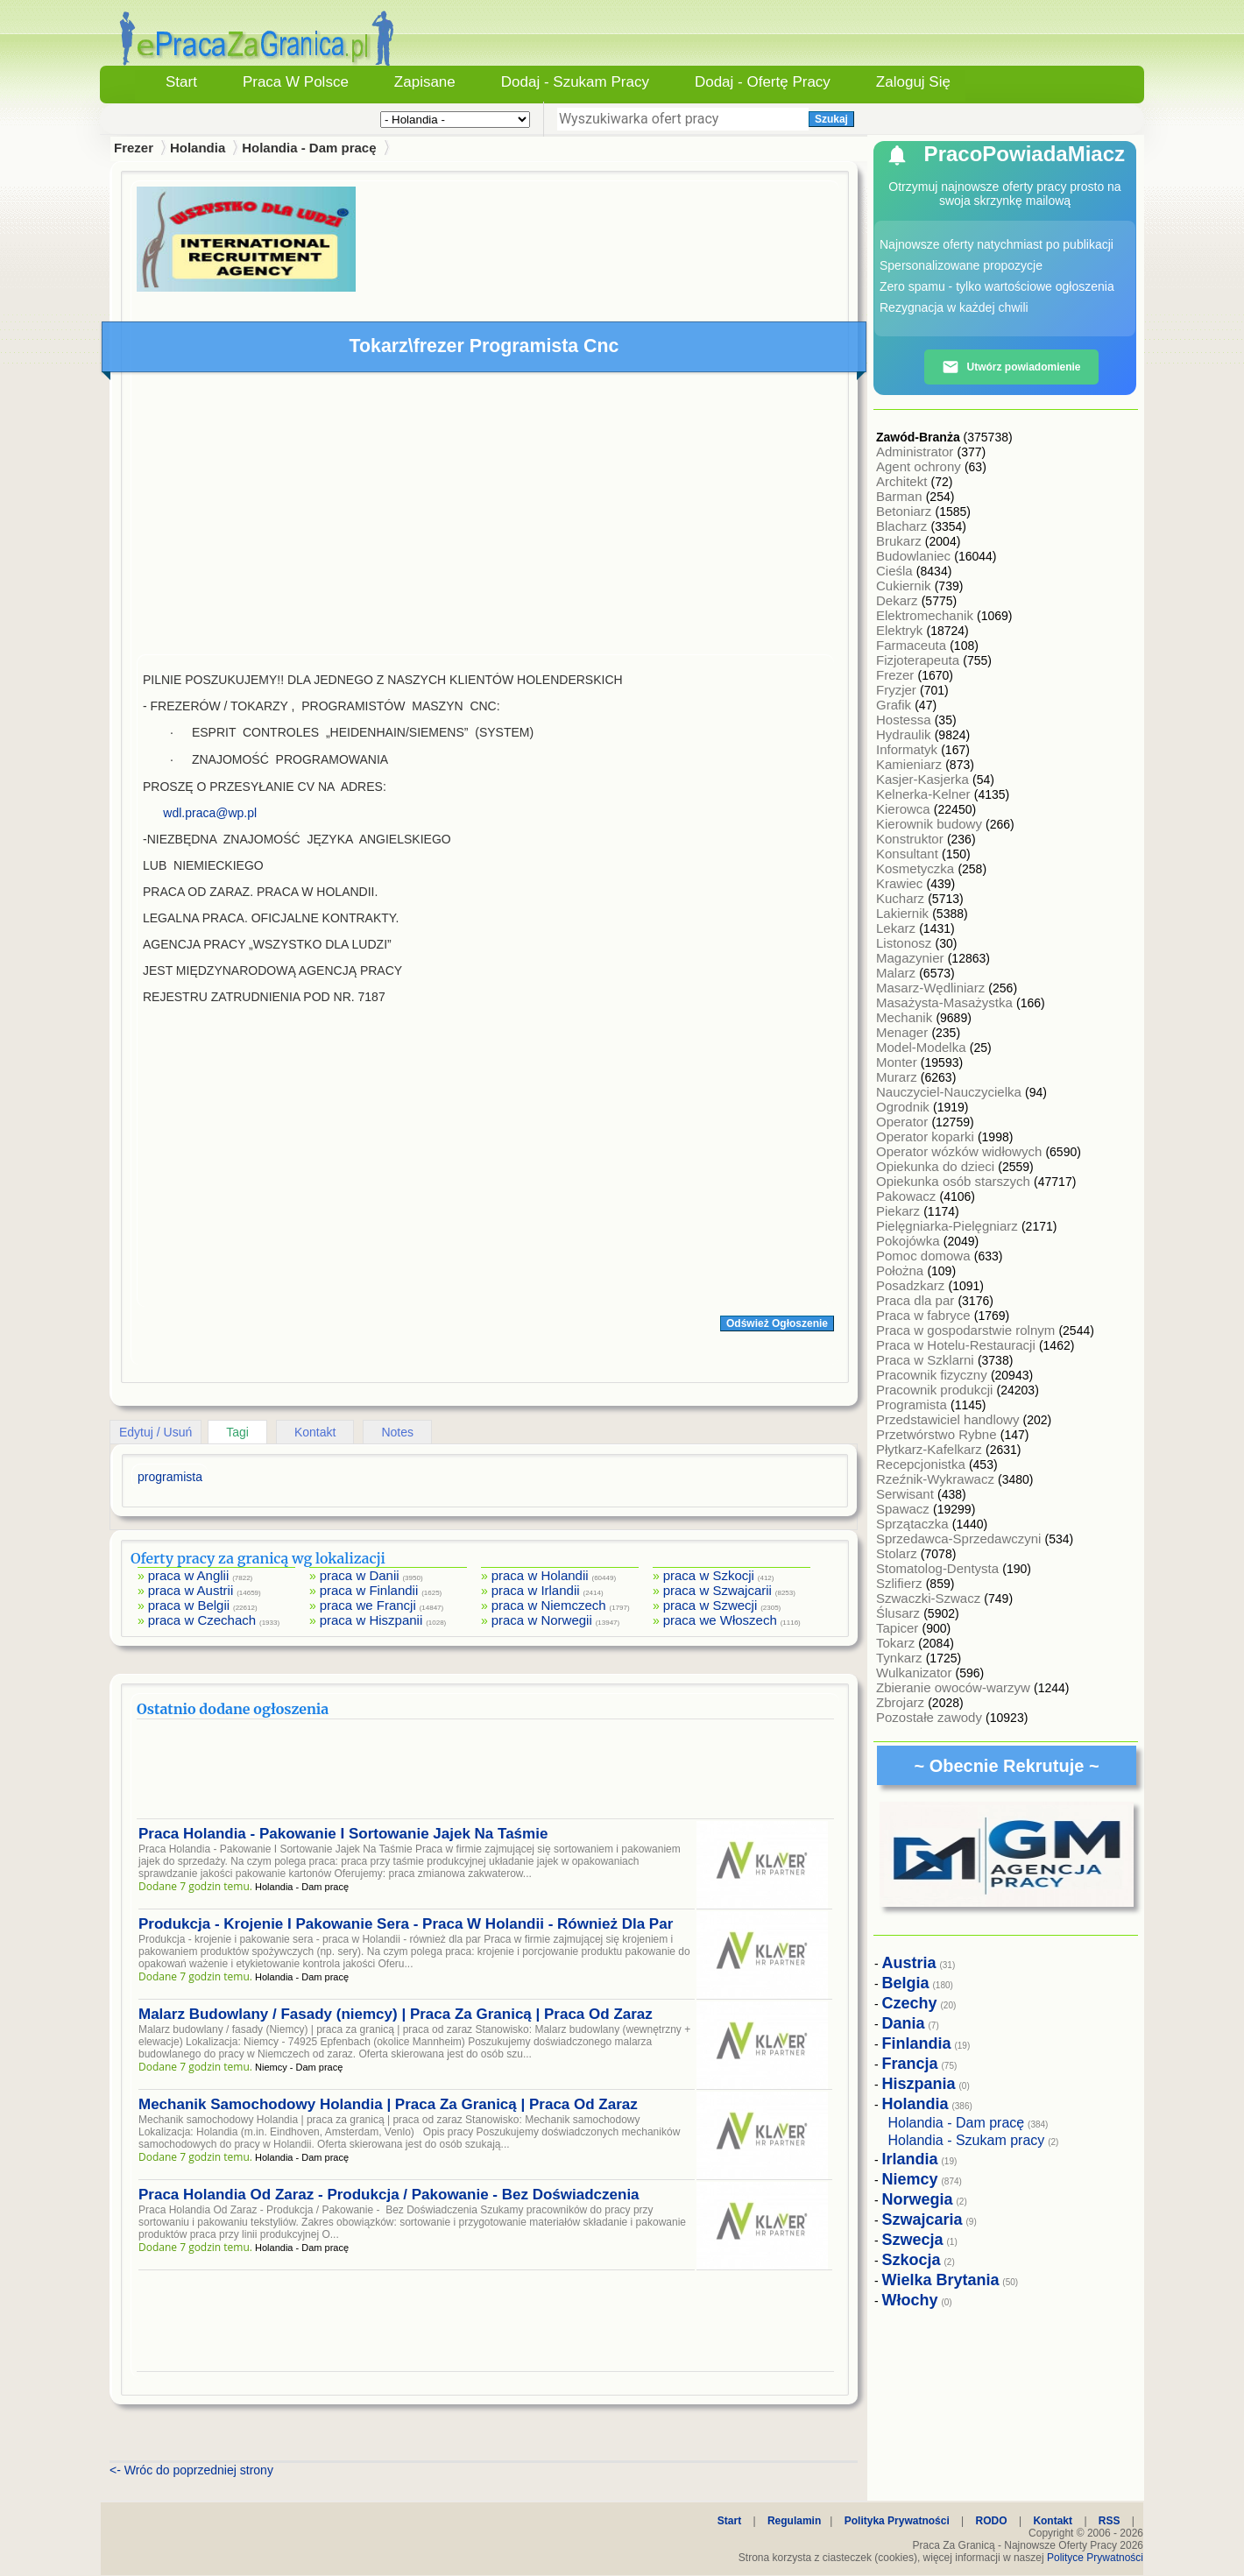 Image resolution: width=1244 pixels, height=2576 pixels. What do you see at coordinates (913, 1404) in the screenshot?
I see `Programista` at bounding box center [913, 1404].